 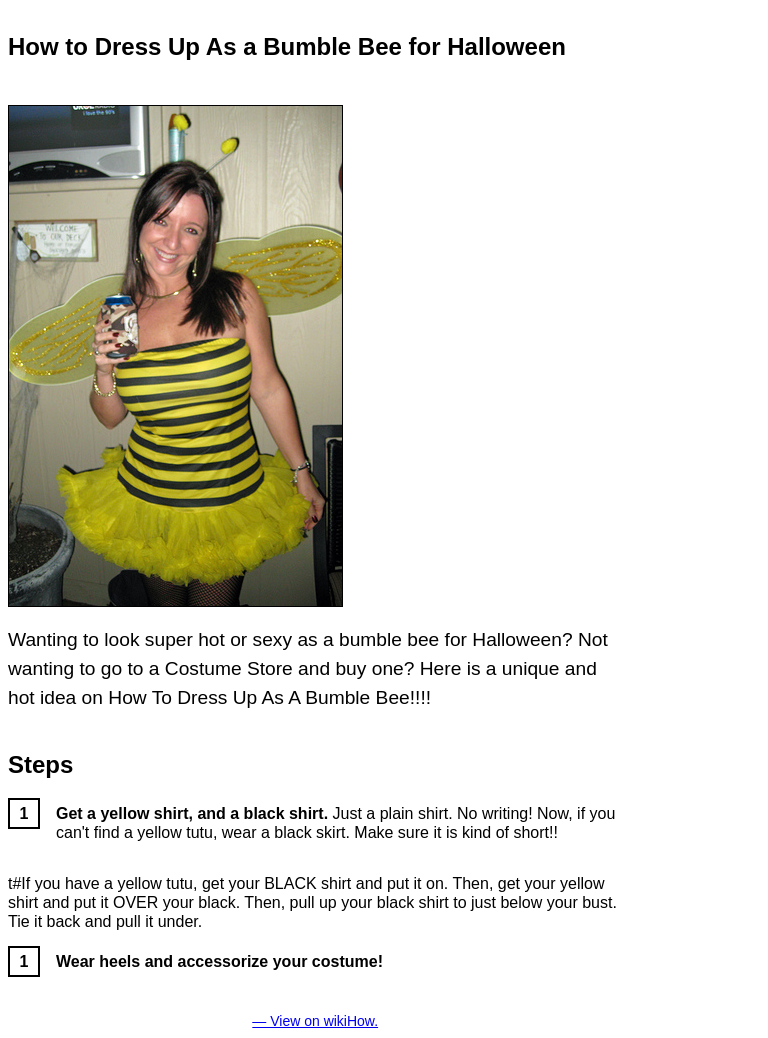 What do you see at coordinates (315, 1021) in the screenshot?
I see `— View on wikiHow.` at bounding box center [315, 1021].